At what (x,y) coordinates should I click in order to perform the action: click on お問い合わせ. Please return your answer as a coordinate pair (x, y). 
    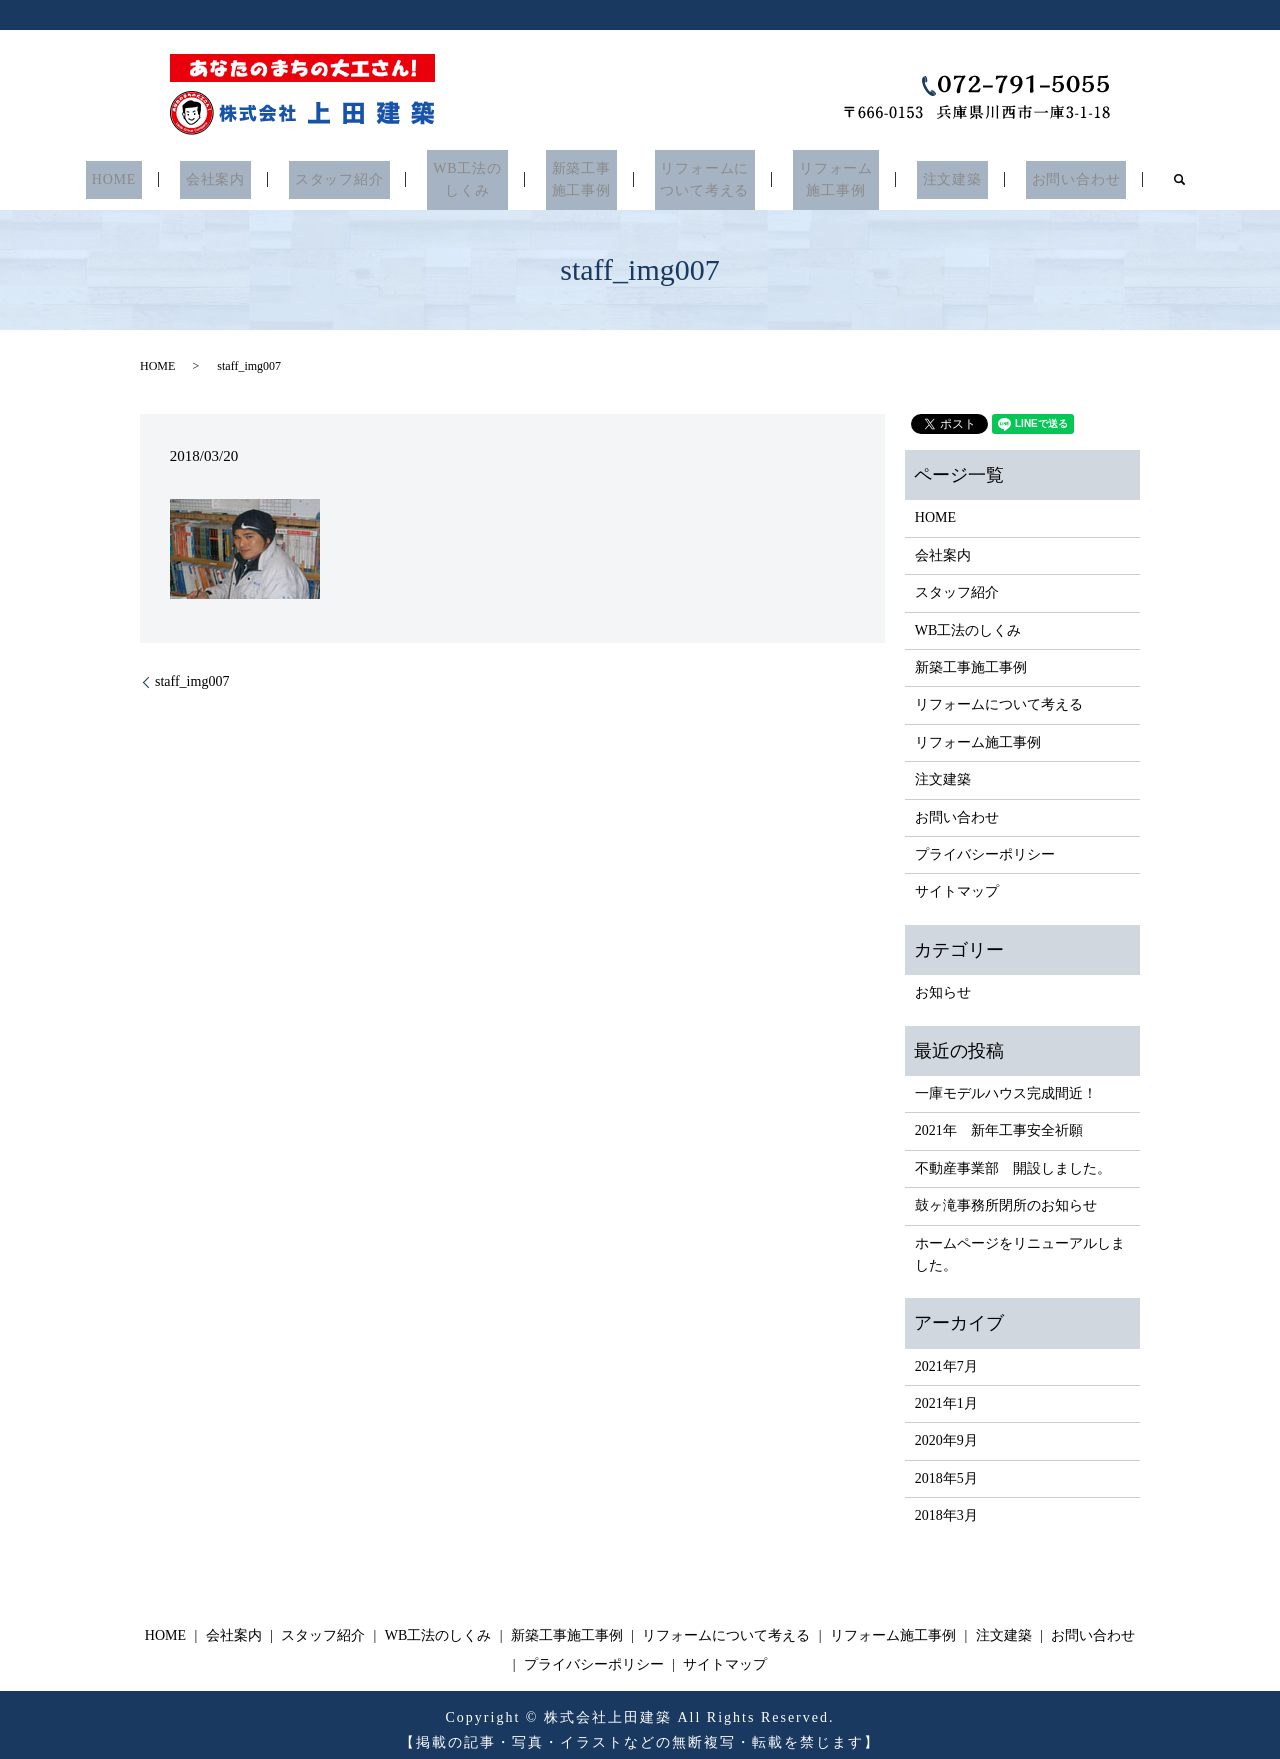
    Looking at the image, I should click on (1040, 175).